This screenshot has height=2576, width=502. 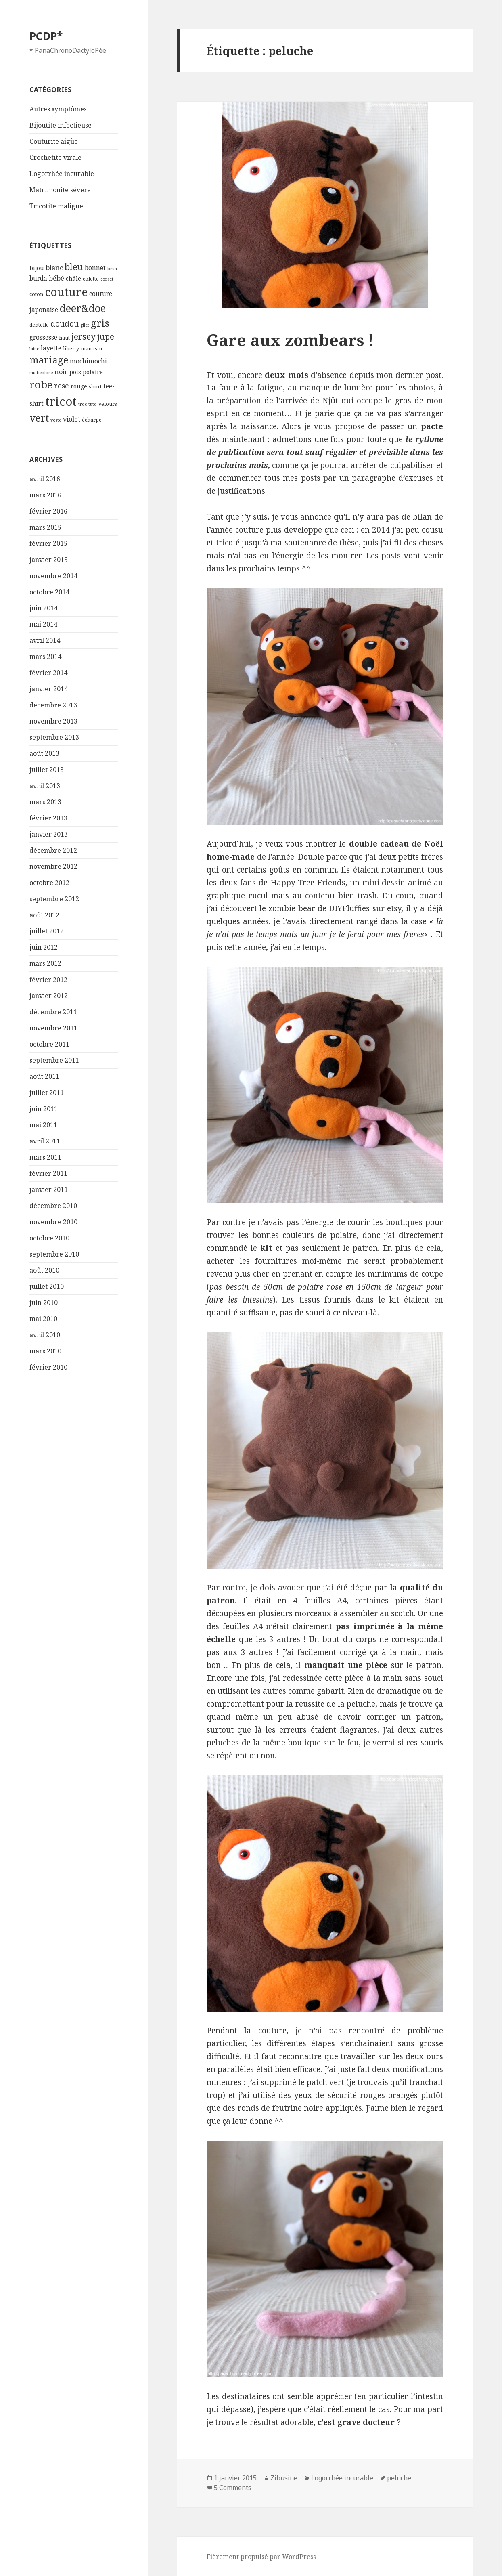 I want to click on rouge, so click(x=79, y=386).